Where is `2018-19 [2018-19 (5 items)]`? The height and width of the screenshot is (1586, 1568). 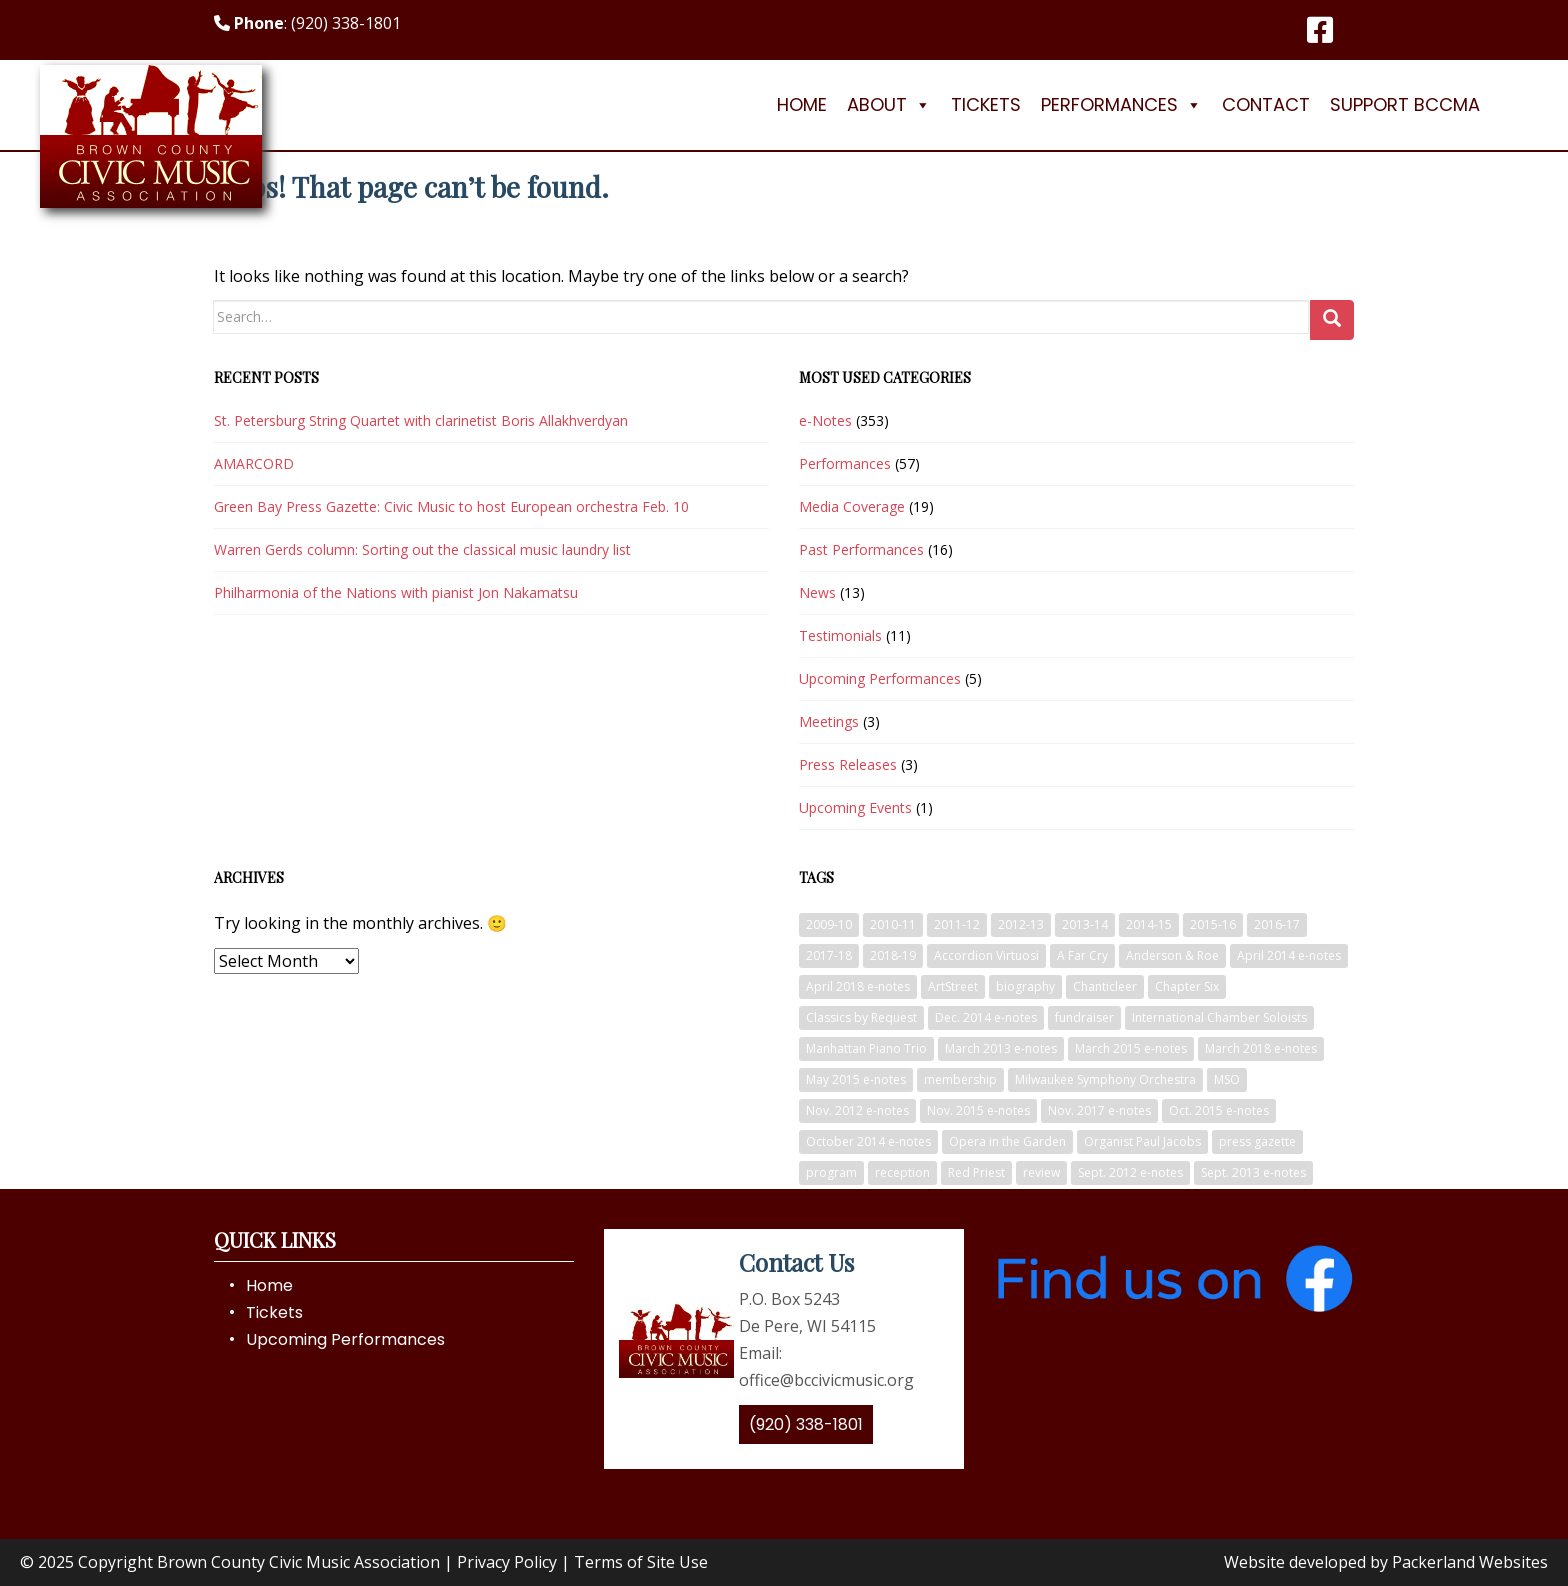 2018-19 [2018-19 (5 items)] is located at coordinates (893, 955).